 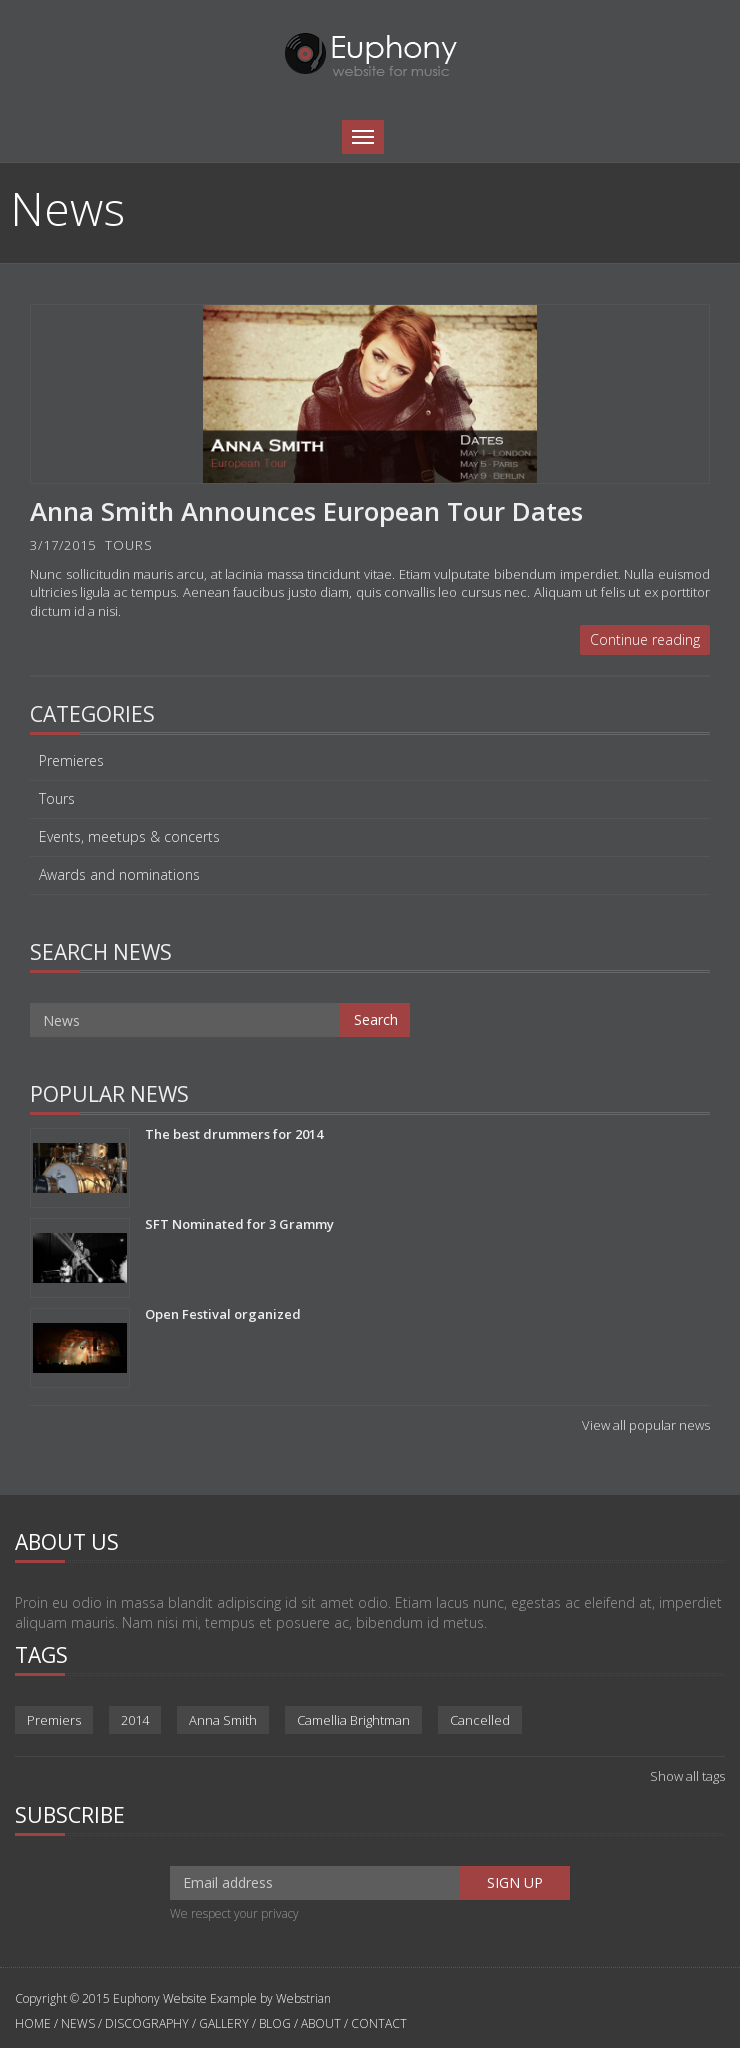 What do you see at coordinates (135, 1720) in the screenshot?
I see `2014` at bounding box center [135, 1720].